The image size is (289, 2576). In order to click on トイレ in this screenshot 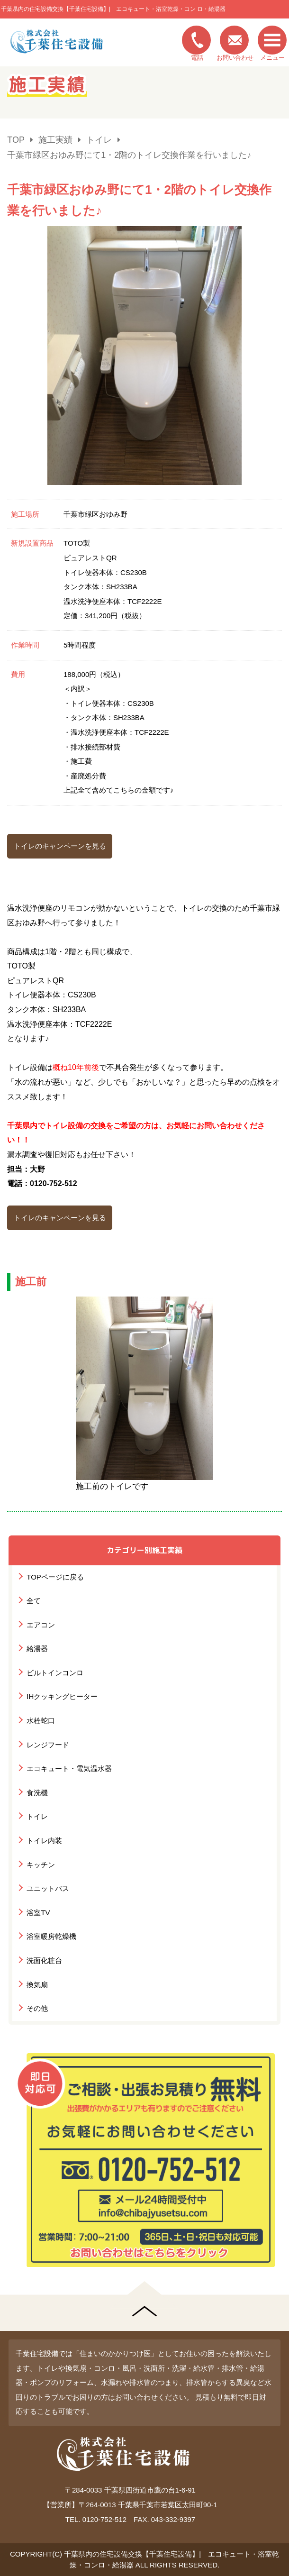, I will do `click(37, 1816)`.